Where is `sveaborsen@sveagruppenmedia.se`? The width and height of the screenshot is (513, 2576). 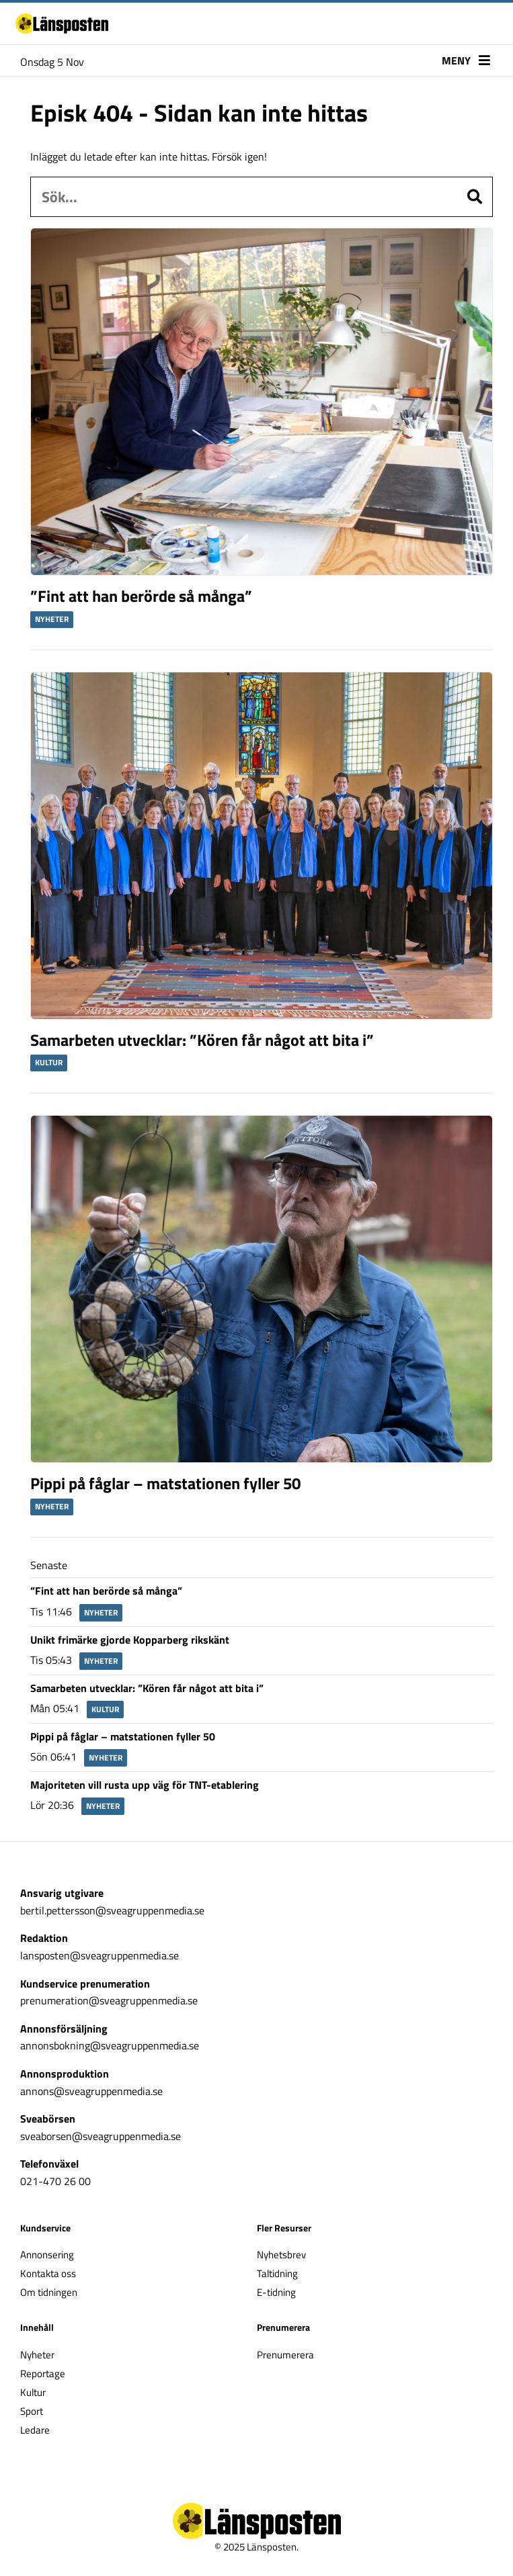
sveaborsen@sveagruppenmedia.se is located at coordinates (100, 2136).